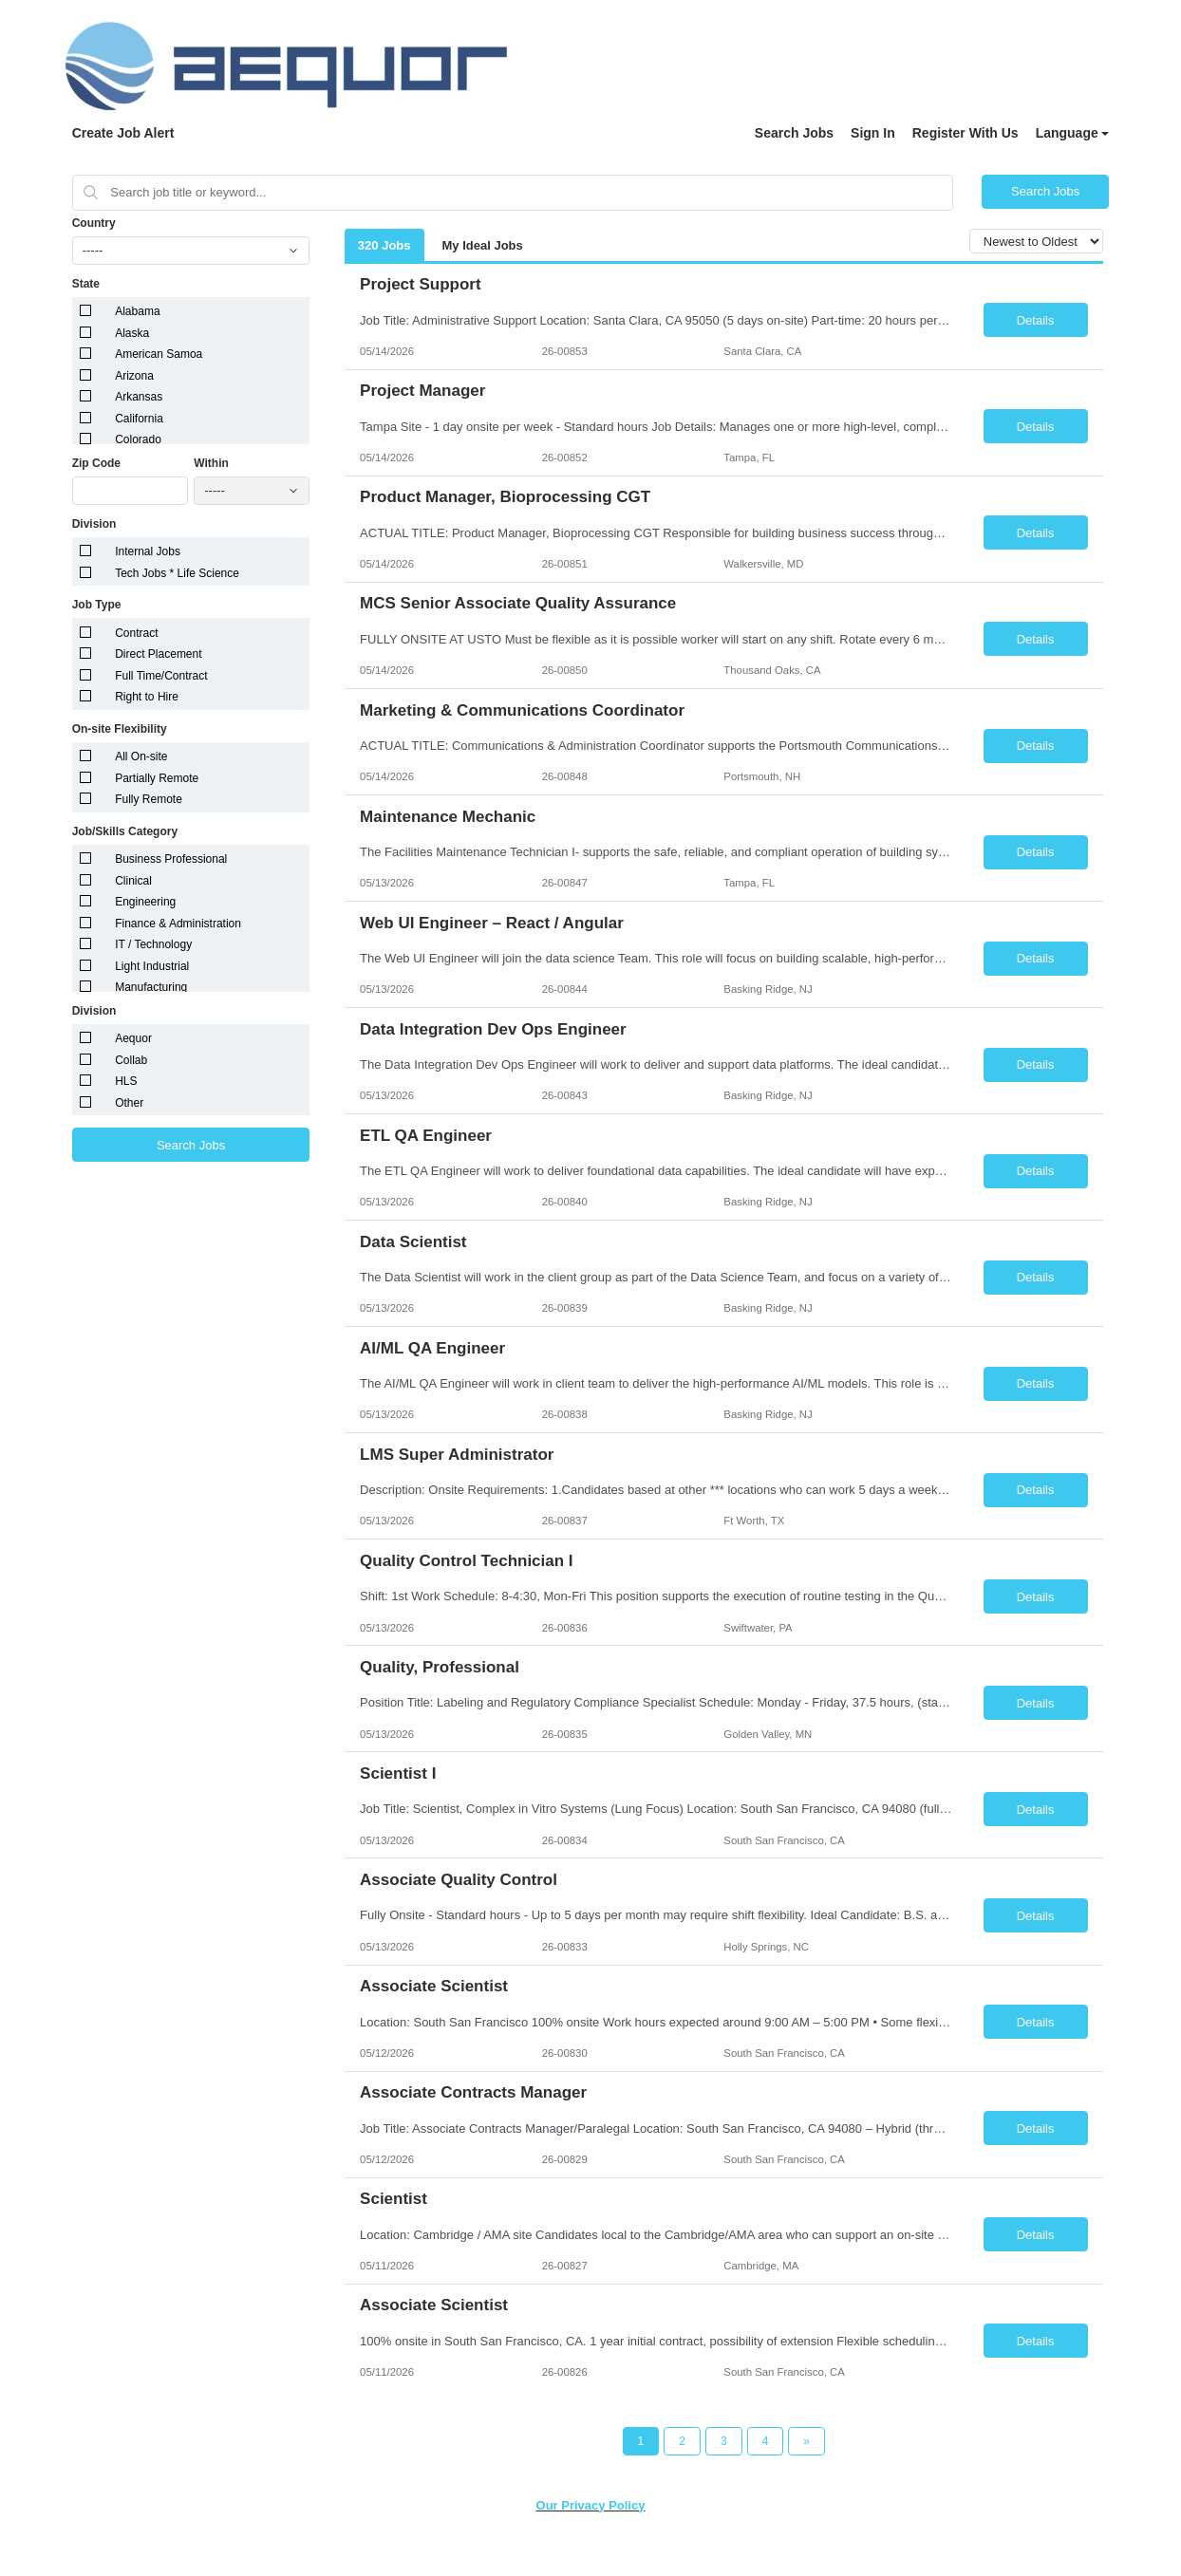  What do you see at coordinates (158, 354) in the screenshot?
I see `American Samoa` at bounding box center [158, 354].